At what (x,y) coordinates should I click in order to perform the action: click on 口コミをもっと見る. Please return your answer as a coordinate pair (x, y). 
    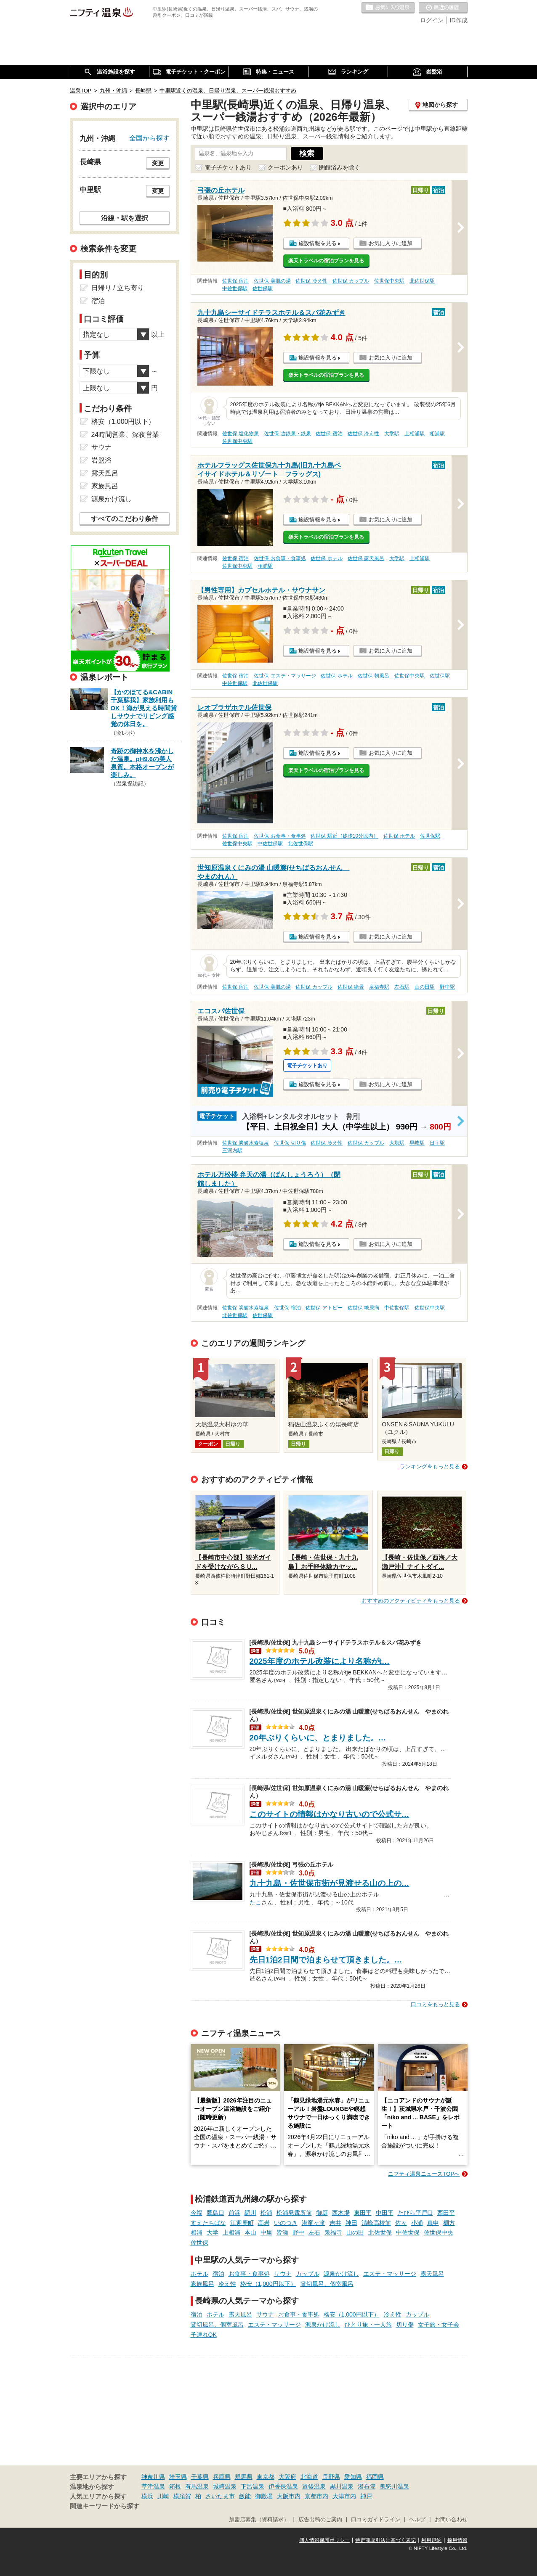
    Looking at the image, I should click on (435, 2004).